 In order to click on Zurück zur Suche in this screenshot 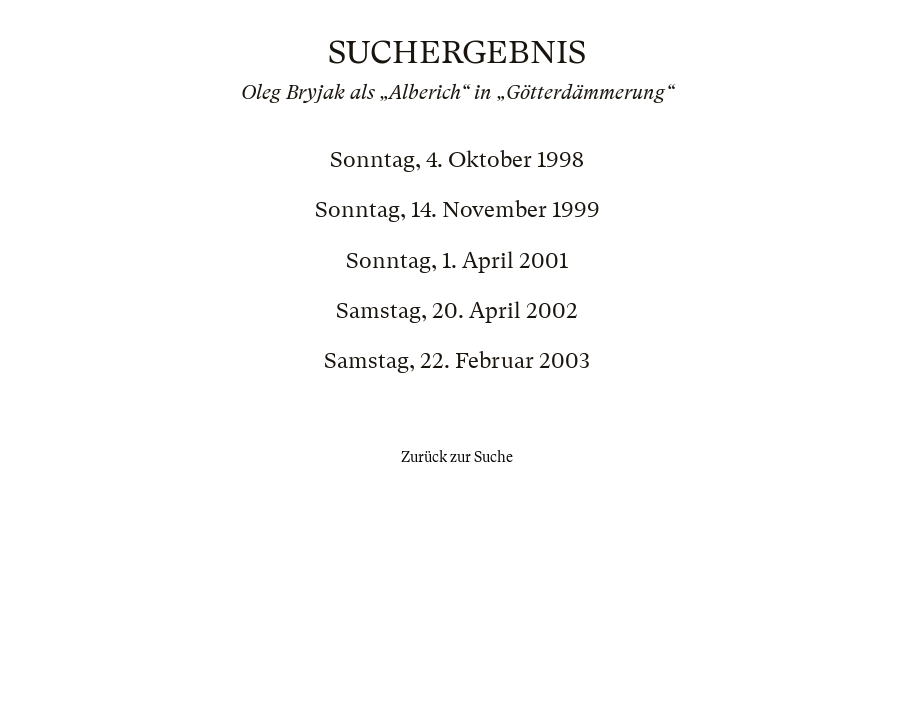, I will do `click(457, 457)`.